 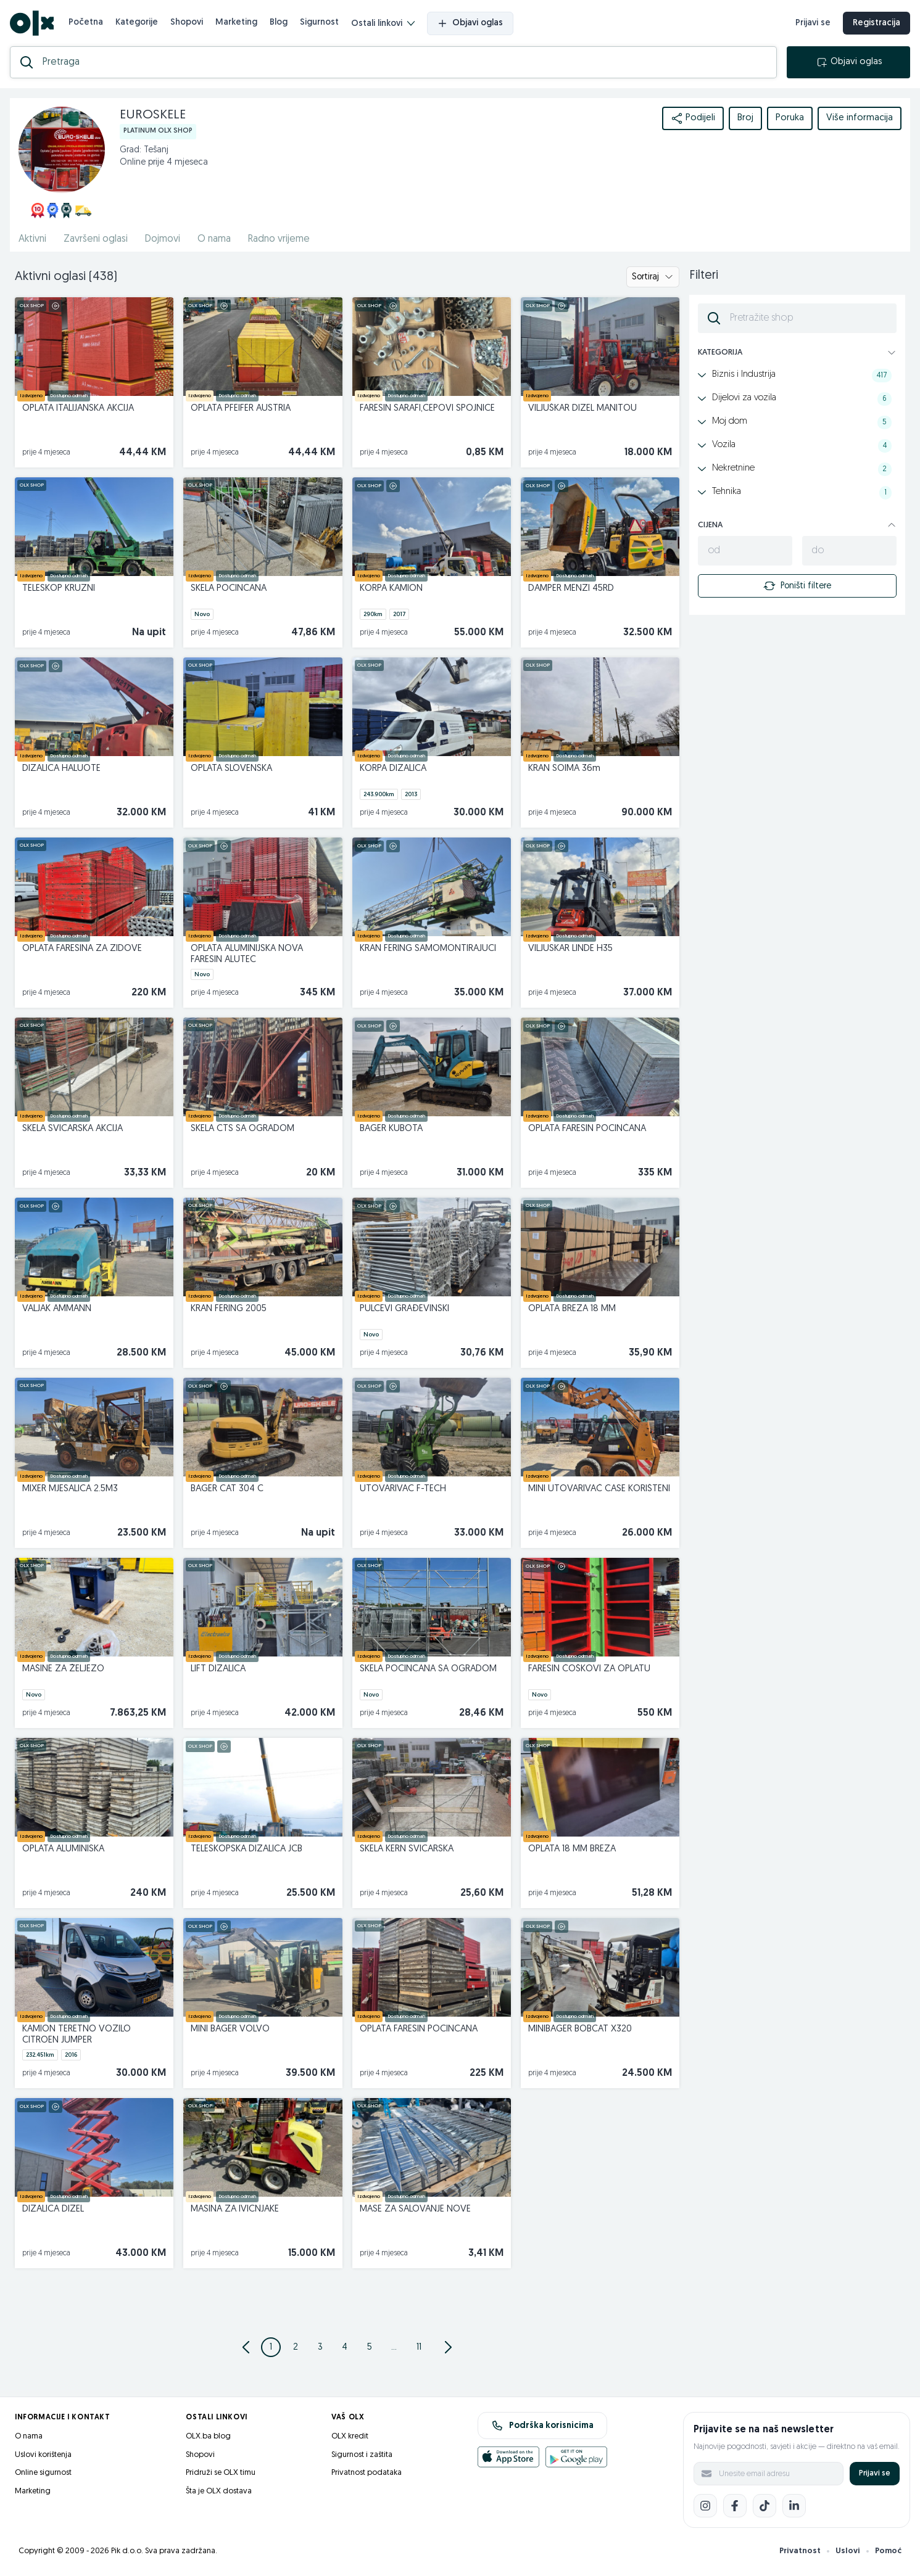 What do you see at coordinates (693, 118) in the screenshot?
I see `Podijeli` at bounding box center [693, 118].